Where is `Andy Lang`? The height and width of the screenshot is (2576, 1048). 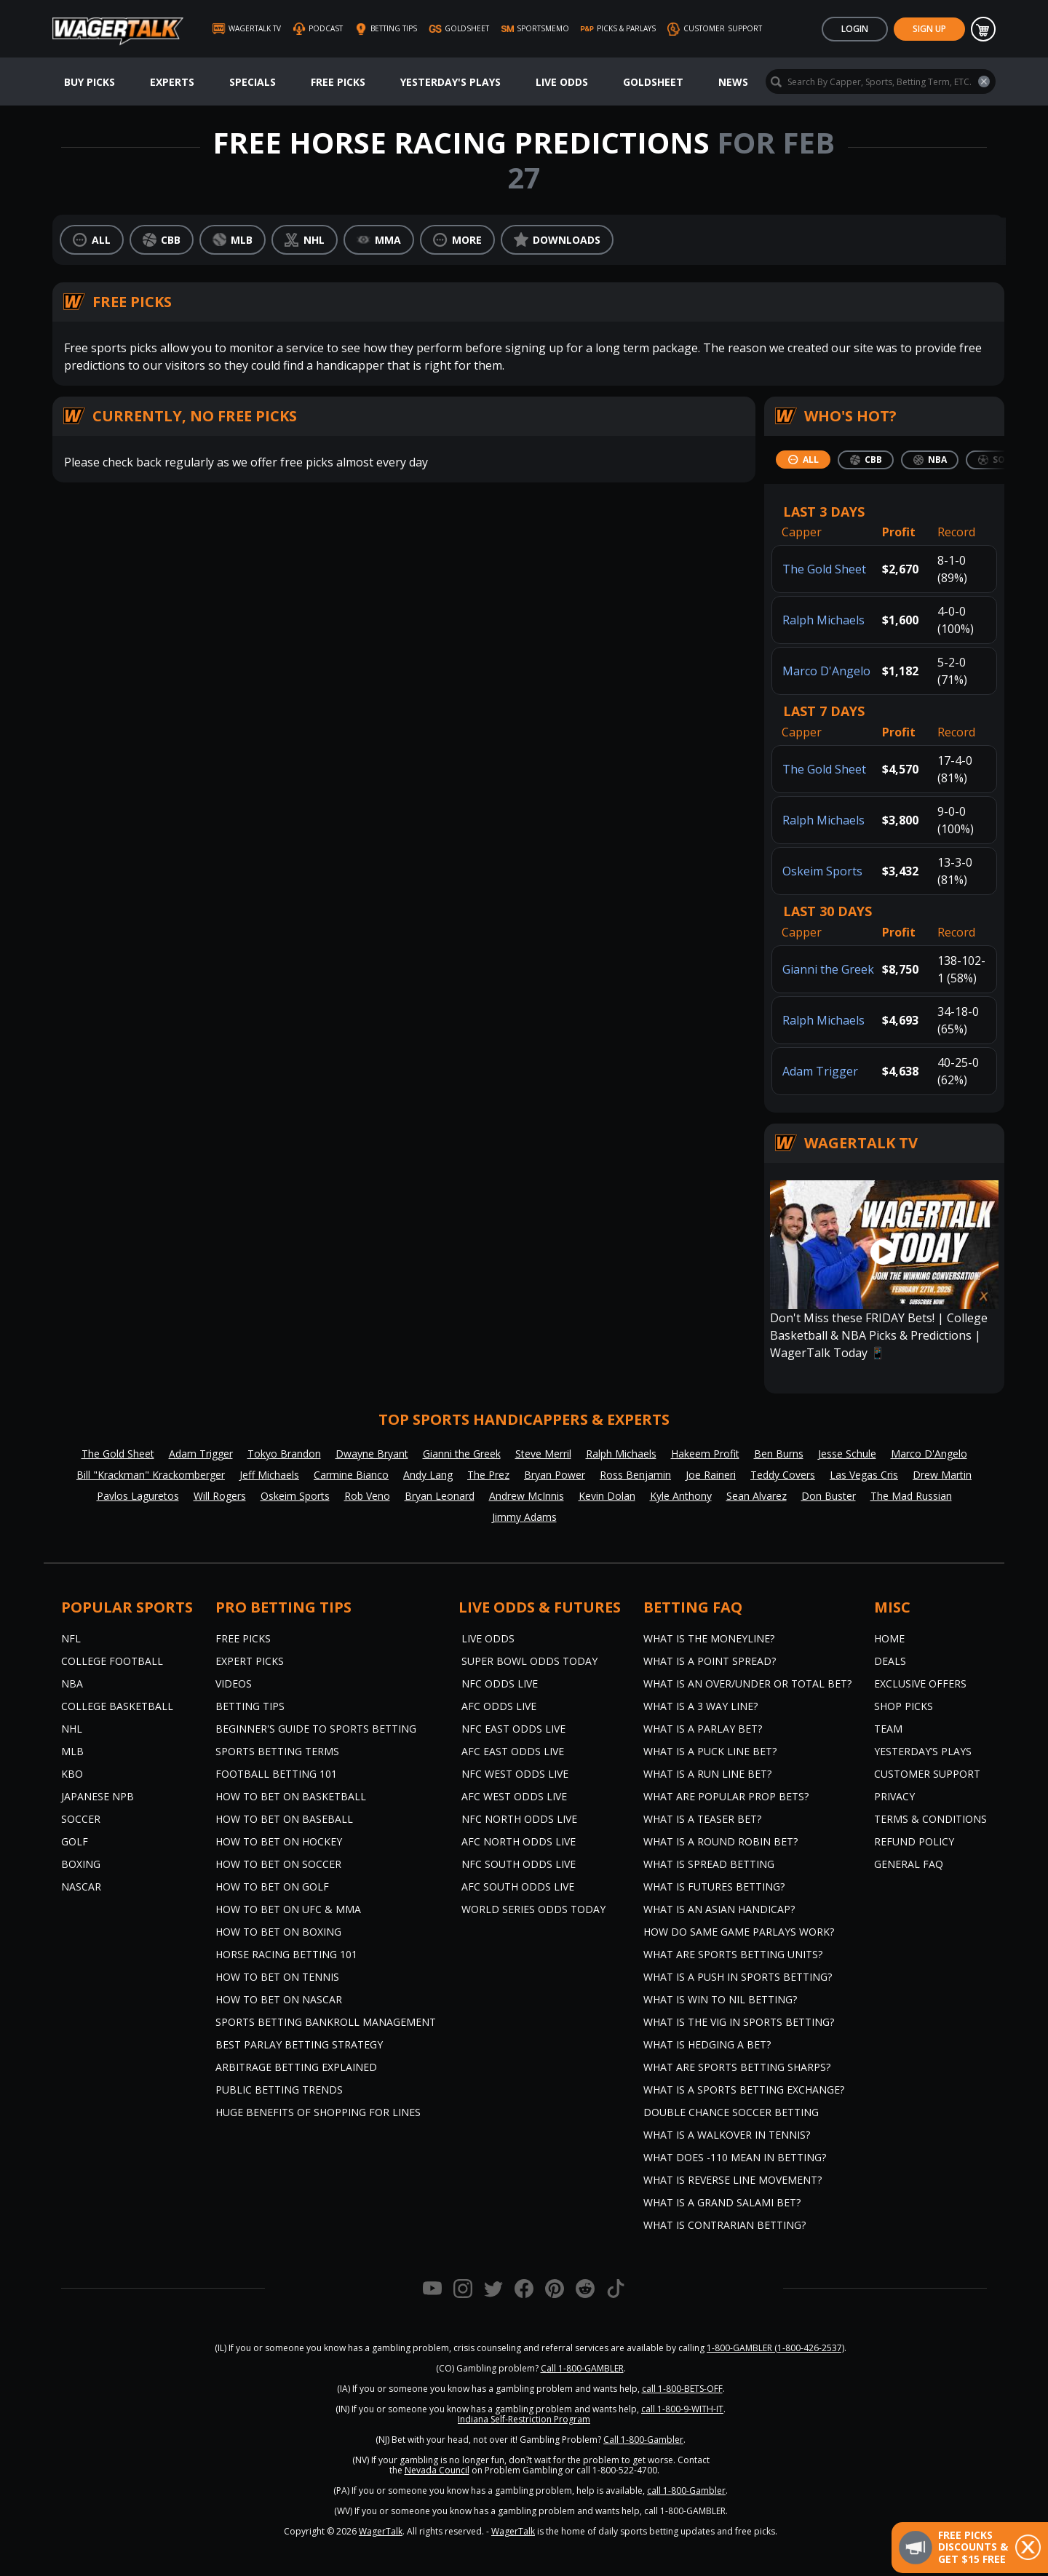
Andy Lang is located at coordinates (428, 1475).